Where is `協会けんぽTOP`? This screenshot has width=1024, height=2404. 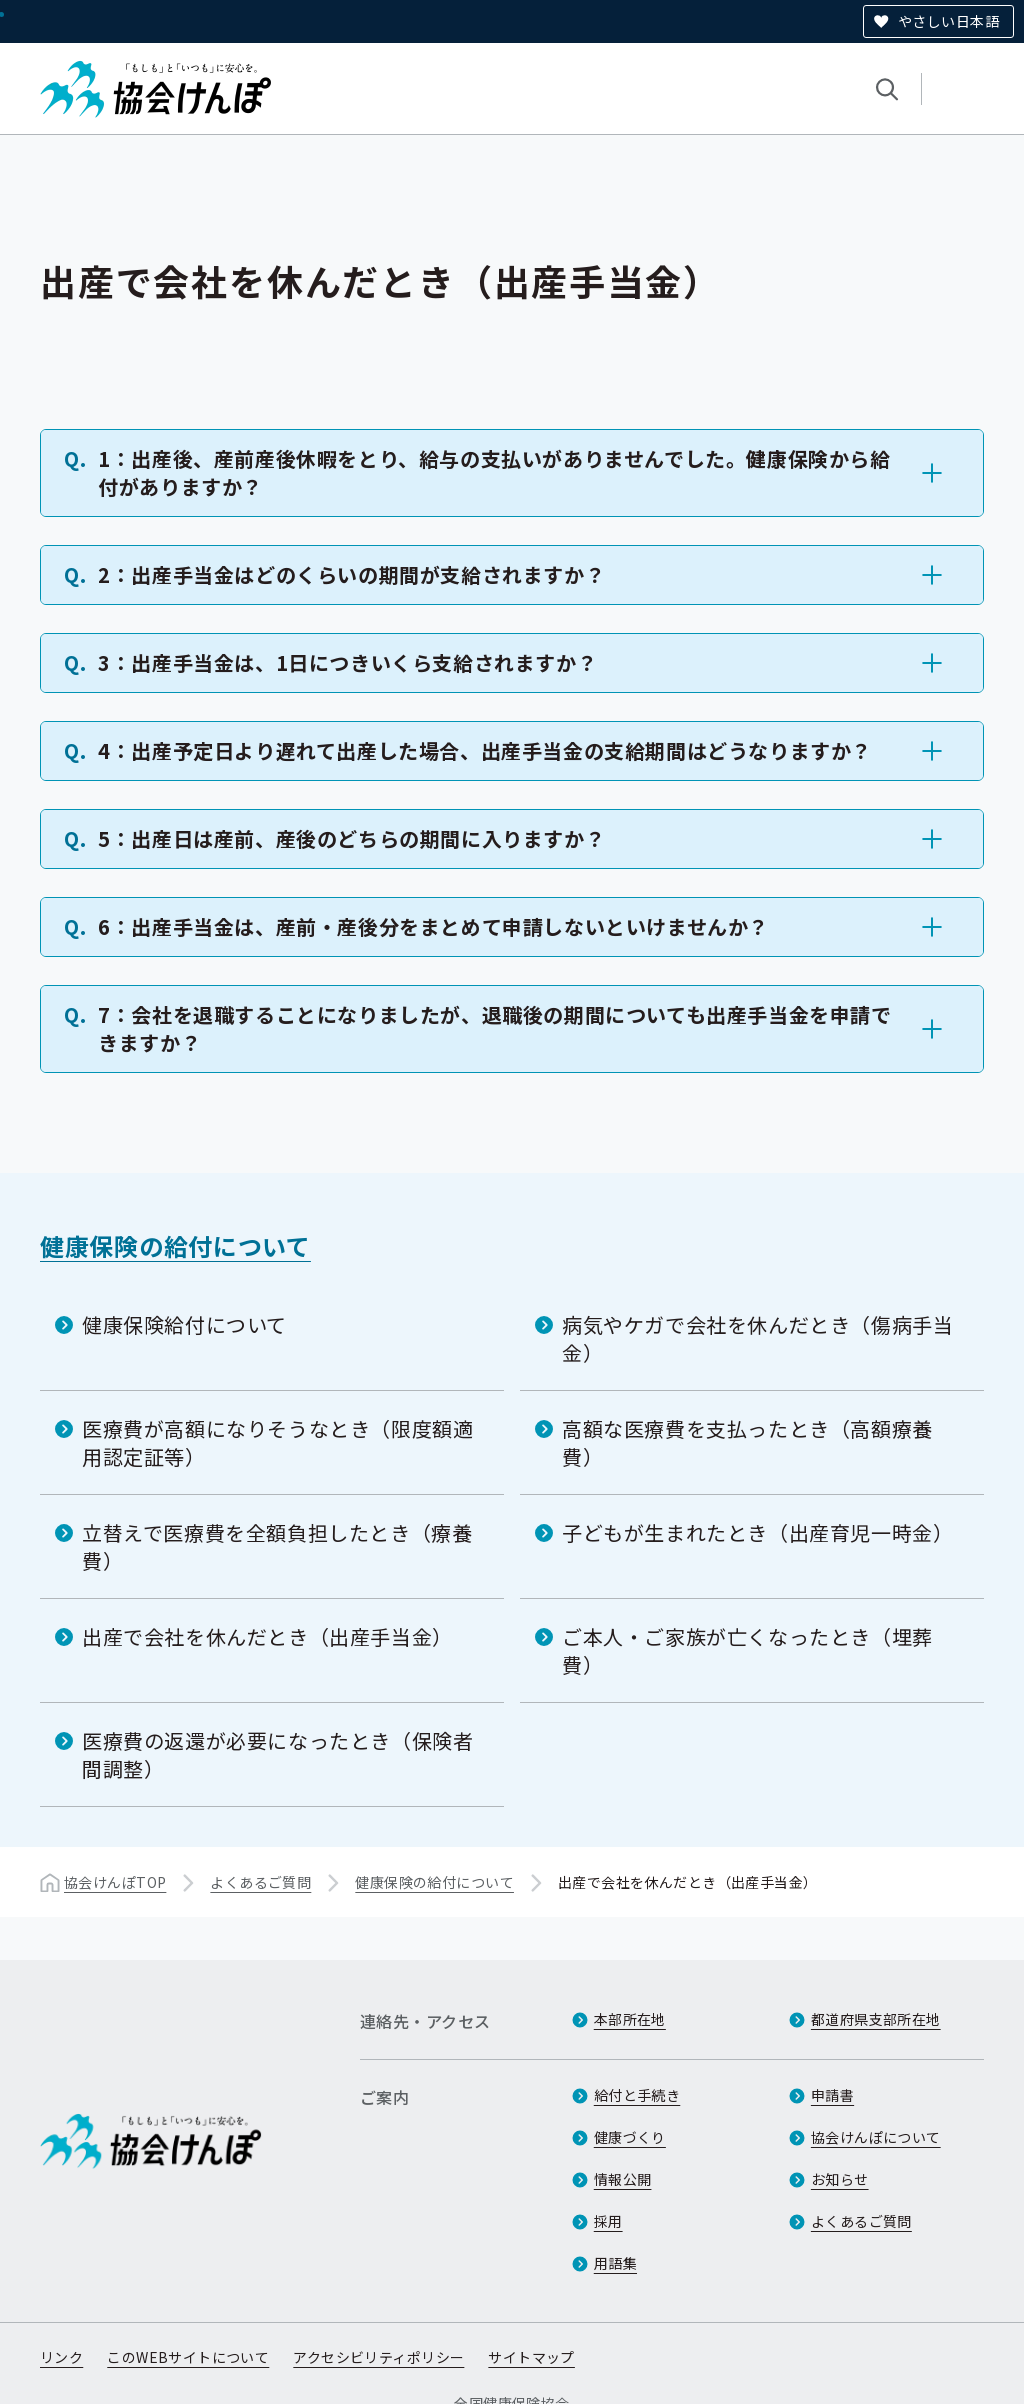
協会けんぽTOP is located at coordinates (115, 1882).